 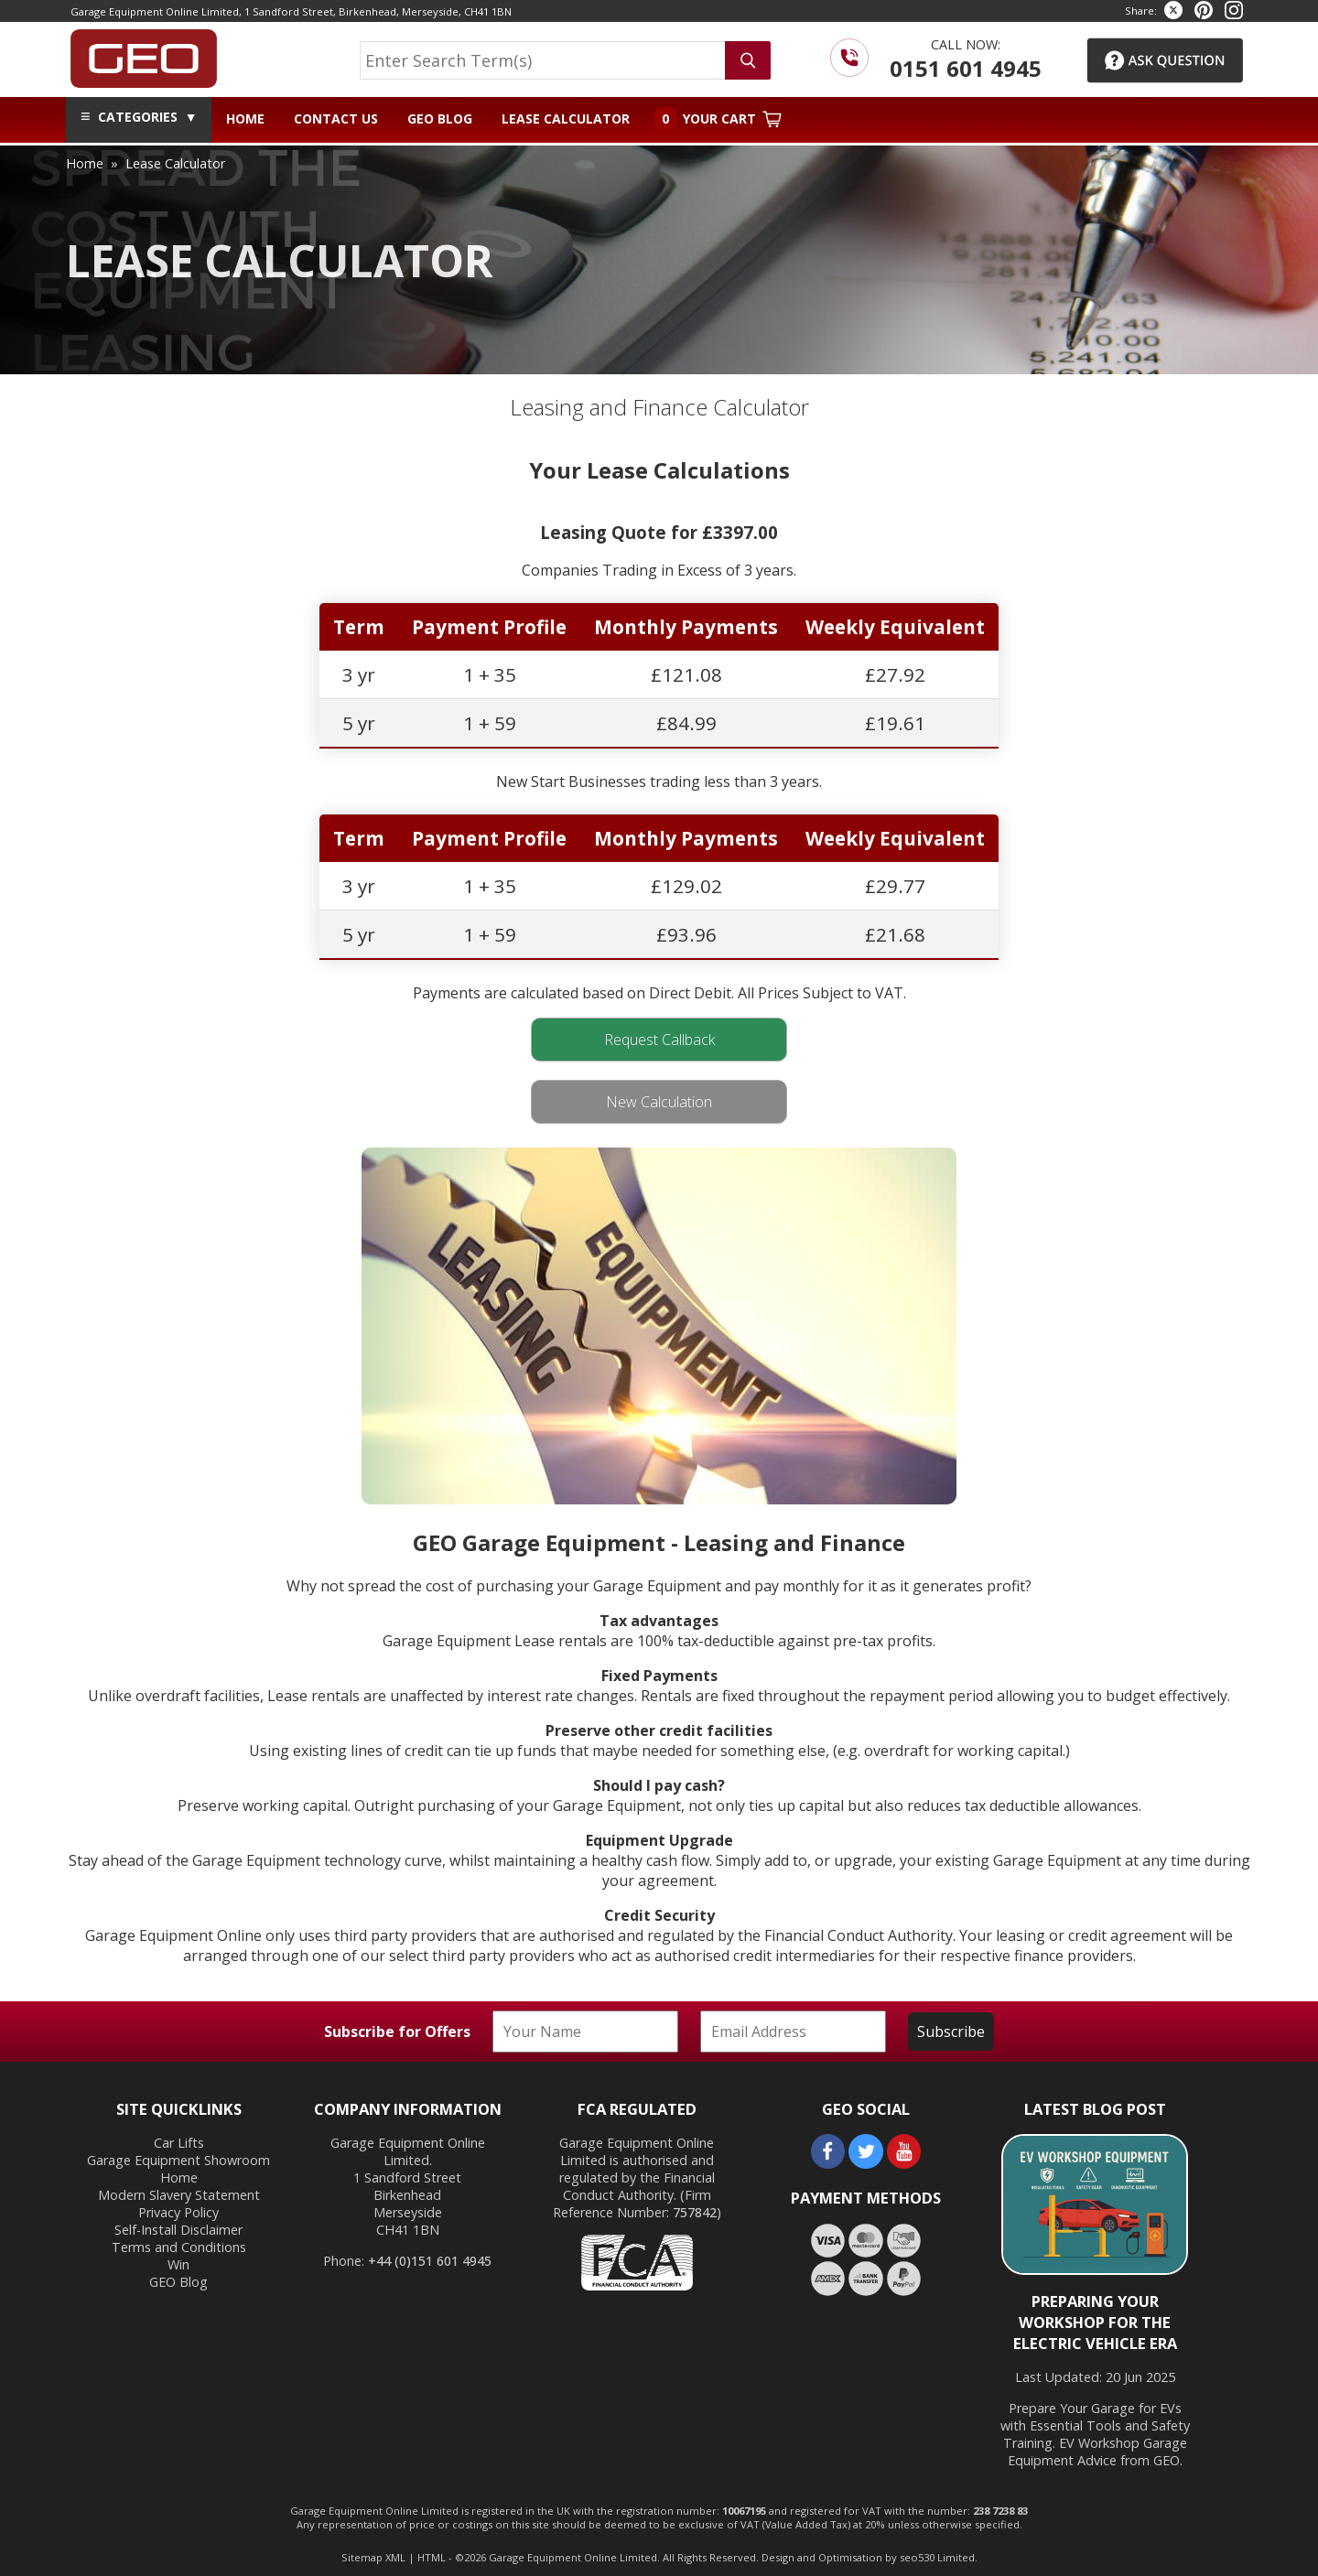 I want to click on lease calculator, so click(x=175, y=163).